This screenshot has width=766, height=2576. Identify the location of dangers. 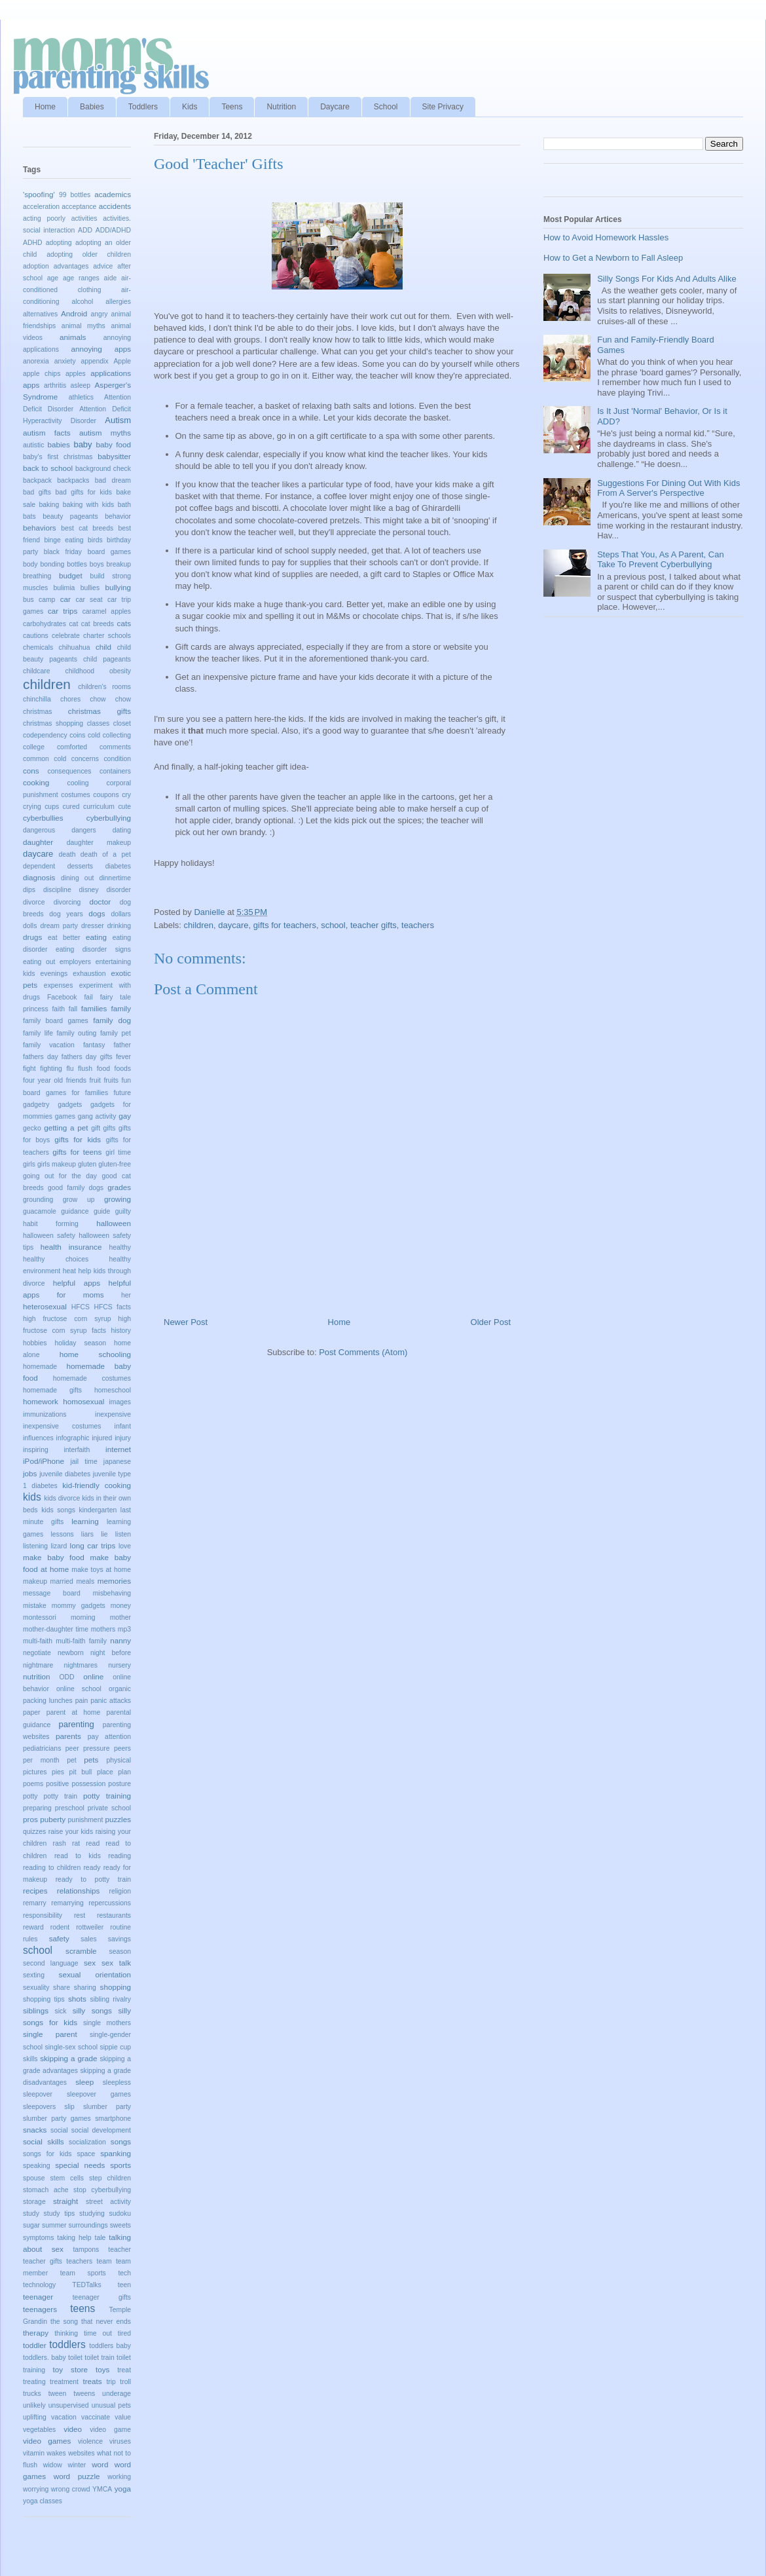
(83, 830).